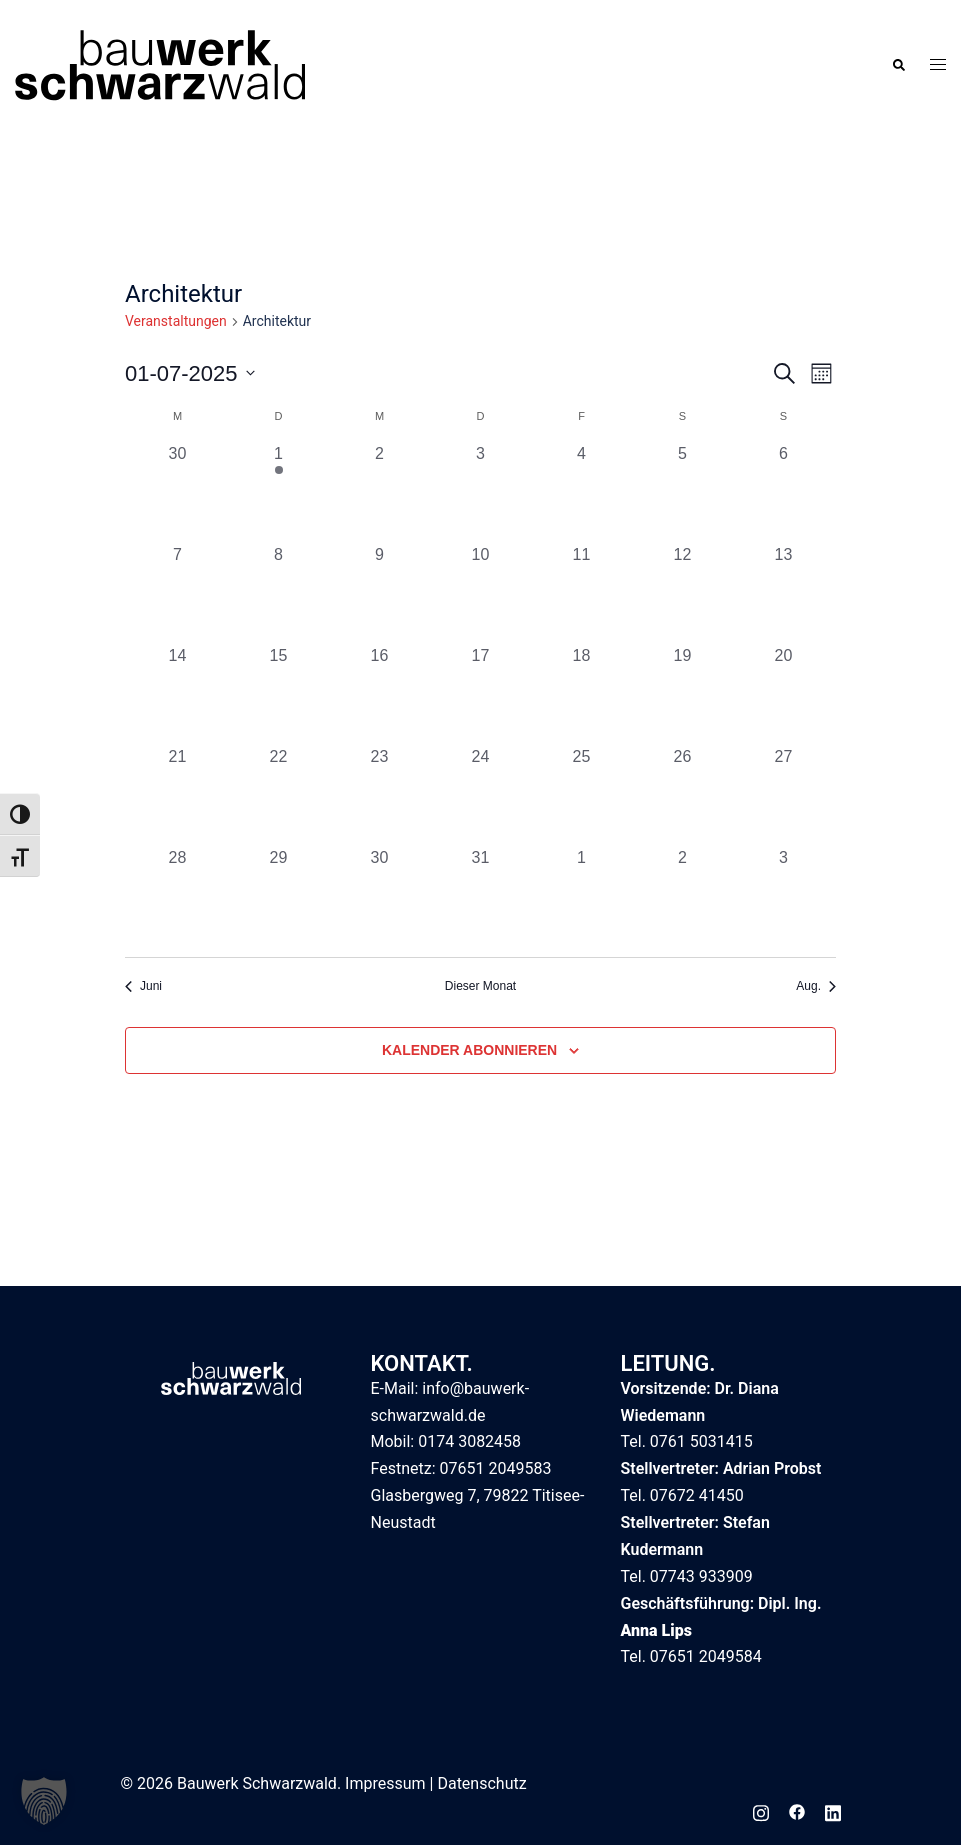 Image resolution: width=961 pixels, height=1845 pixels. I want to click on [Juli 10, 0 Veranstaltungen, vergangener Tag], so click(480, 593).